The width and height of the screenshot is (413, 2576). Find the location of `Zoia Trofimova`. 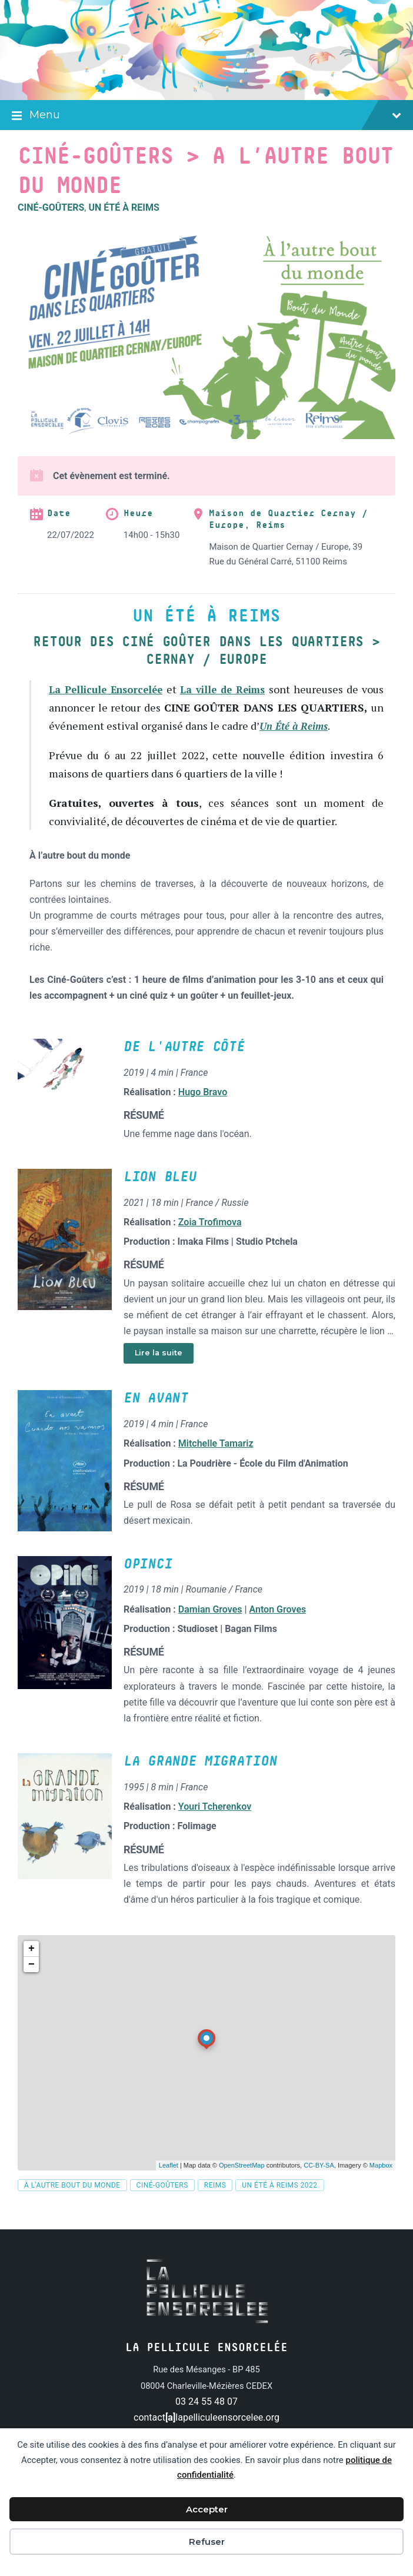

Zoia Trofimova is located at coordinates (210, 1240).